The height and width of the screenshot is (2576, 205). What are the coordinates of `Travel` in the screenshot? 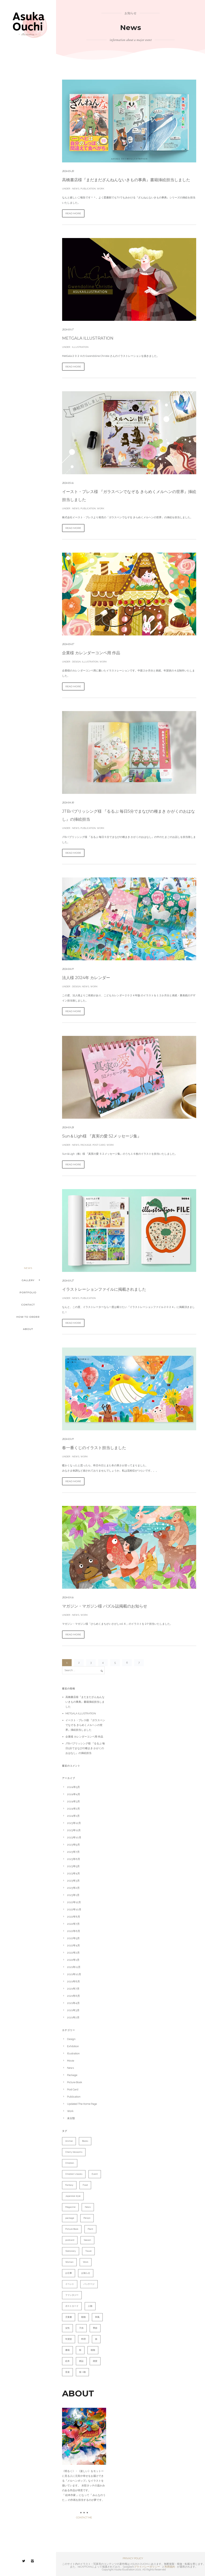 It's located at (88, 2251).